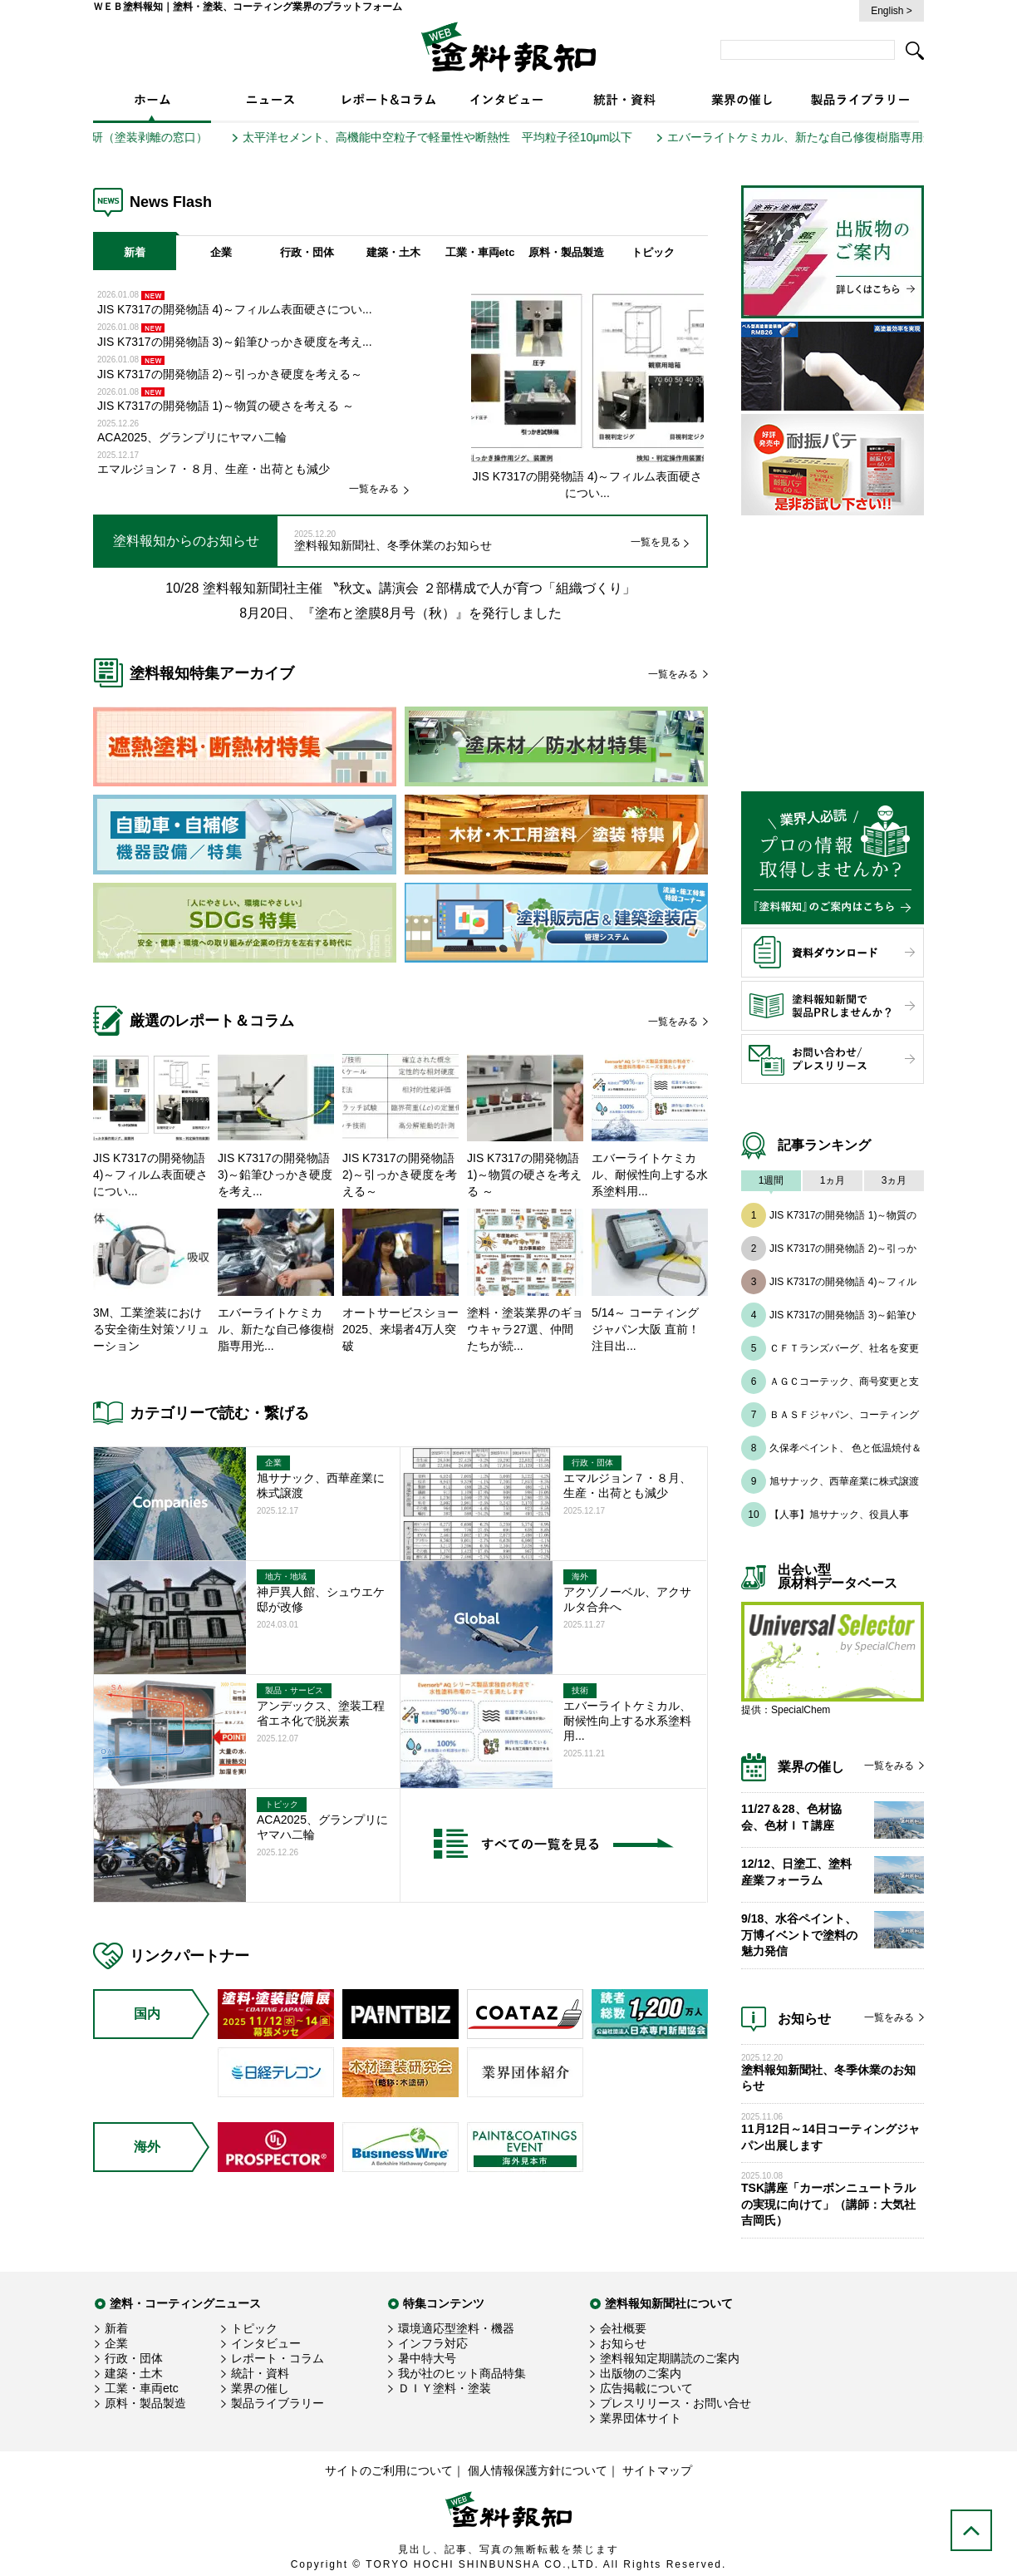 The image size is (1017, 2576). What do you see at coordinates (400, 613) in the screenshot?
I see `8月20日、『塗布と塗膜8月号（秋）』を発行しました` at bounding box center [400, 613].